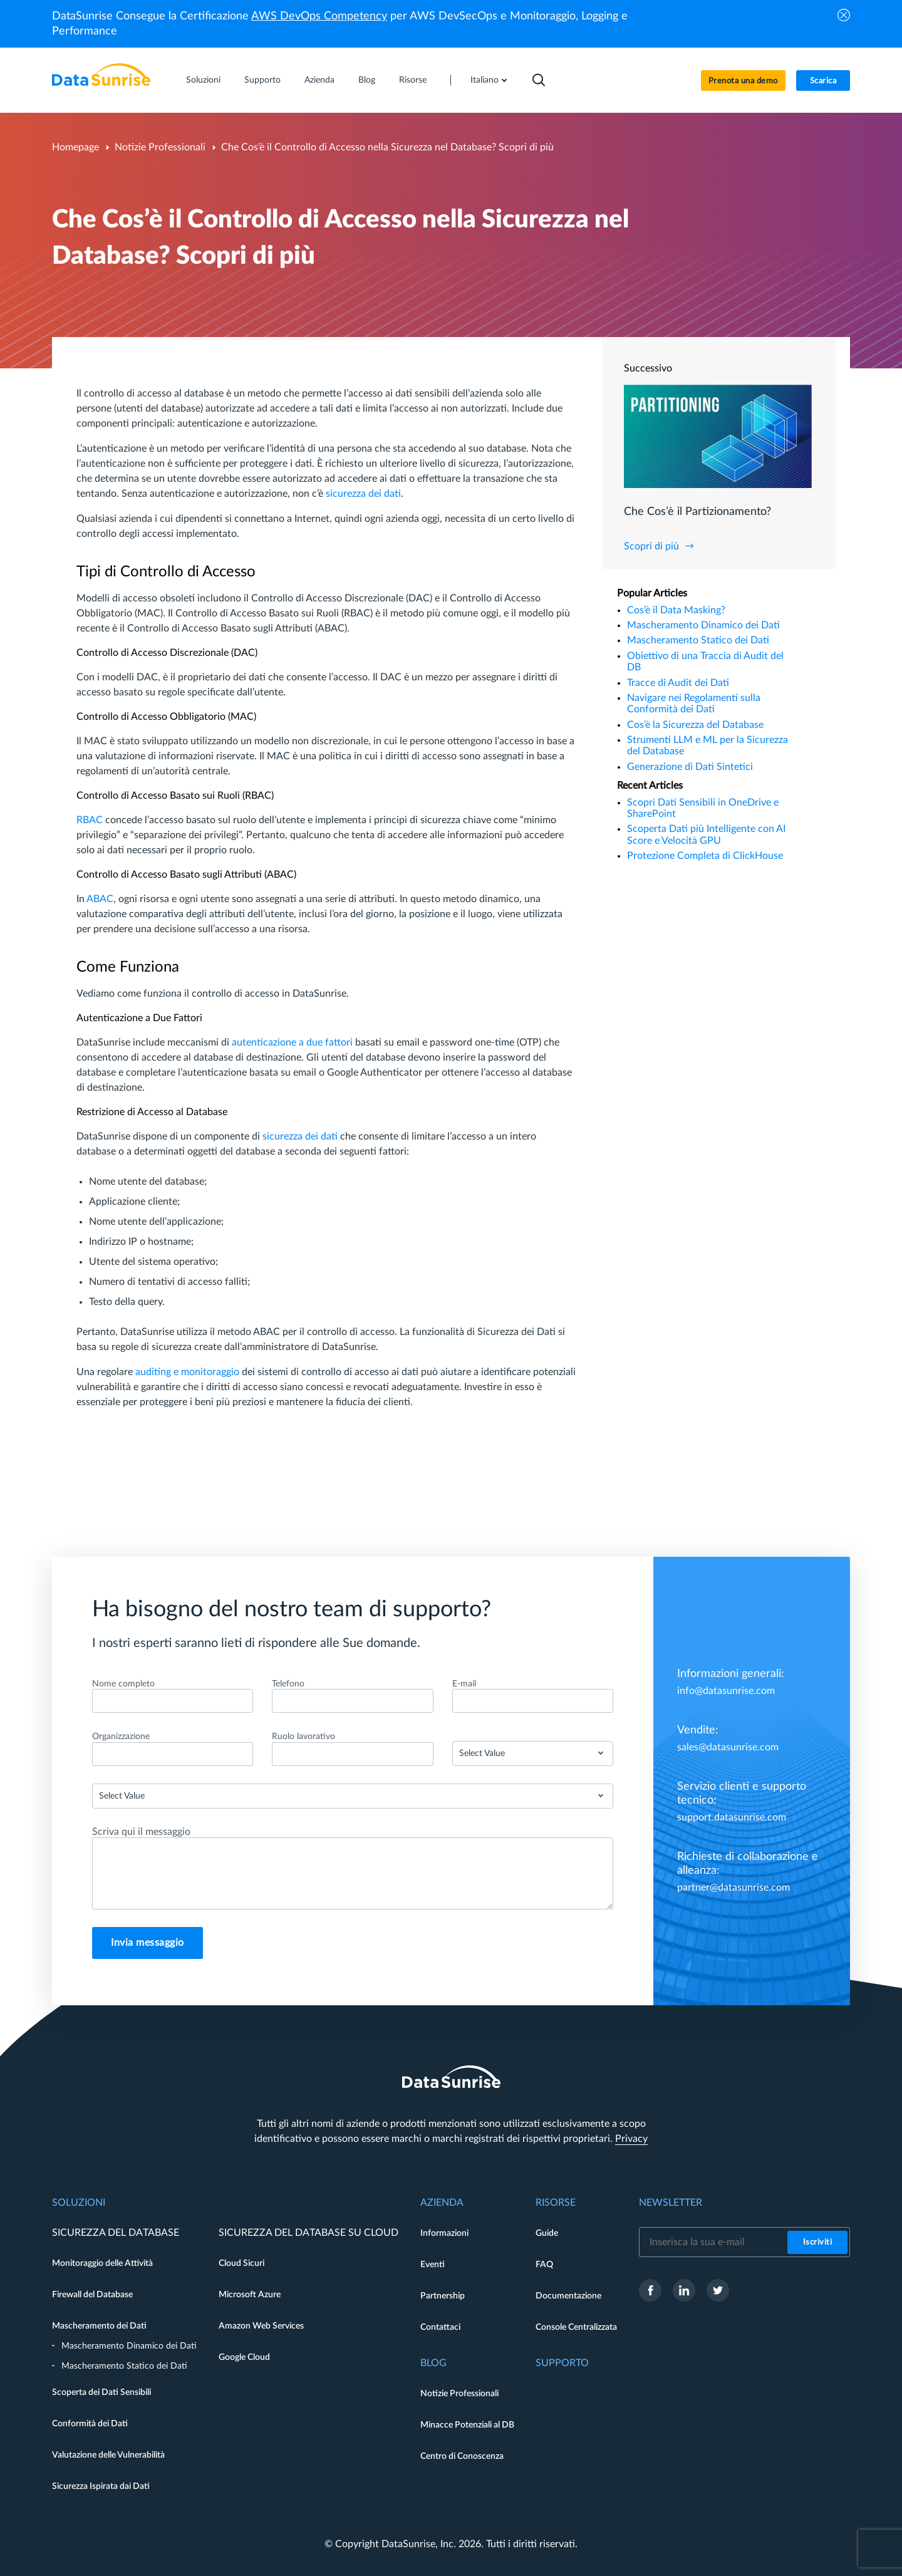 The image size is (902, 2576). I want to click on Firewall del Database, so click(92, 2294).